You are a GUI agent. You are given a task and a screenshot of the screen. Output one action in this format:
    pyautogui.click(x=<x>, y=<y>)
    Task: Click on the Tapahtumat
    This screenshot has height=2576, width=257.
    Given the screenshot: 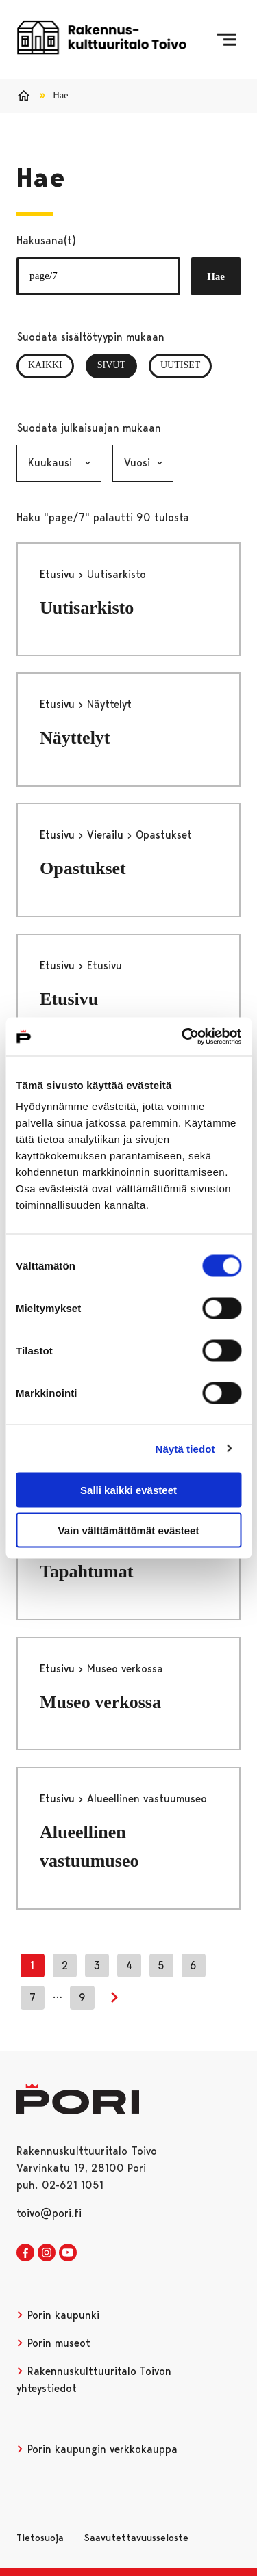 What is the action you would take?
    pyautogui.click(x=86, y=1571)
    